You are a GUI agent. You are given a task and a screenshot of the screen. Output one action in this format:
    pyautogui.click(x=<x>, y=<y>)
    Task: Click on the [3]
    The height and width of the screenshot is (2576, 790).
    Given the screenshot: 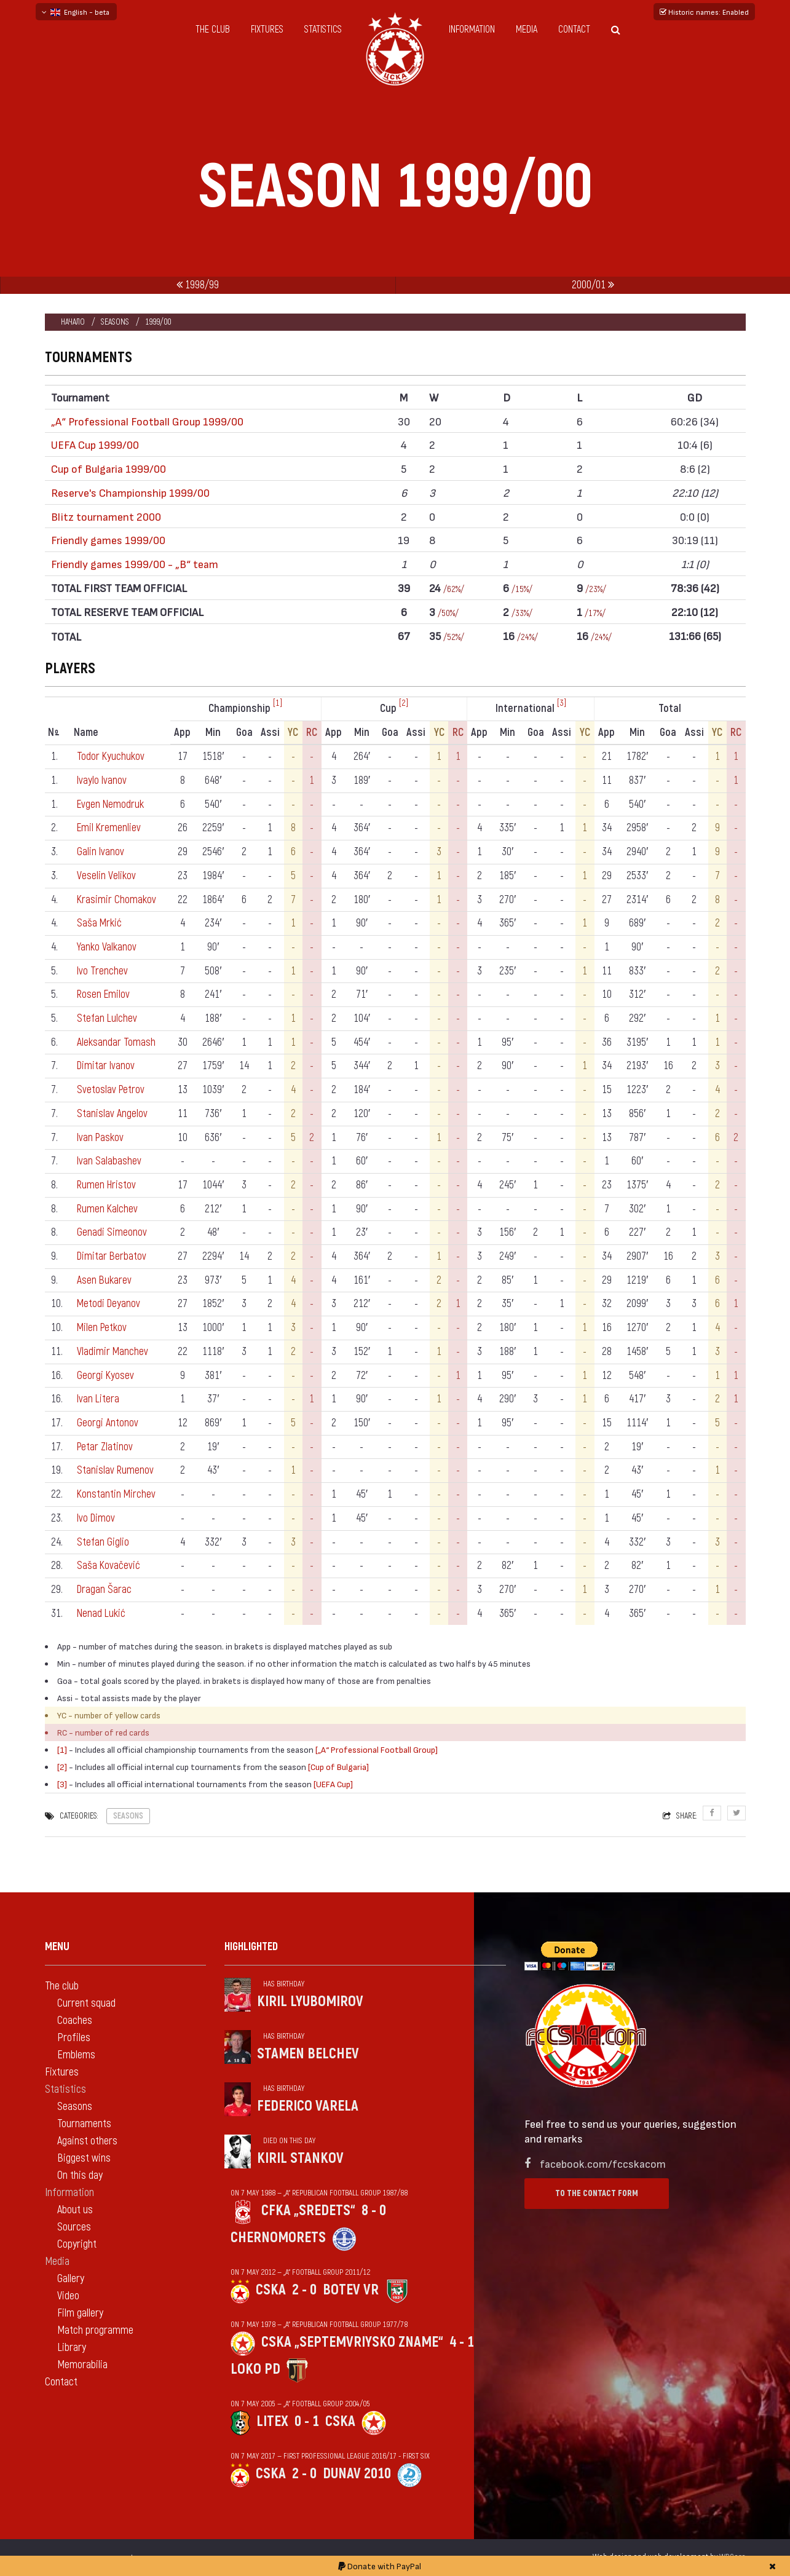 What is the action you would take?
    pyautogui.click(x=561, y=703)
    